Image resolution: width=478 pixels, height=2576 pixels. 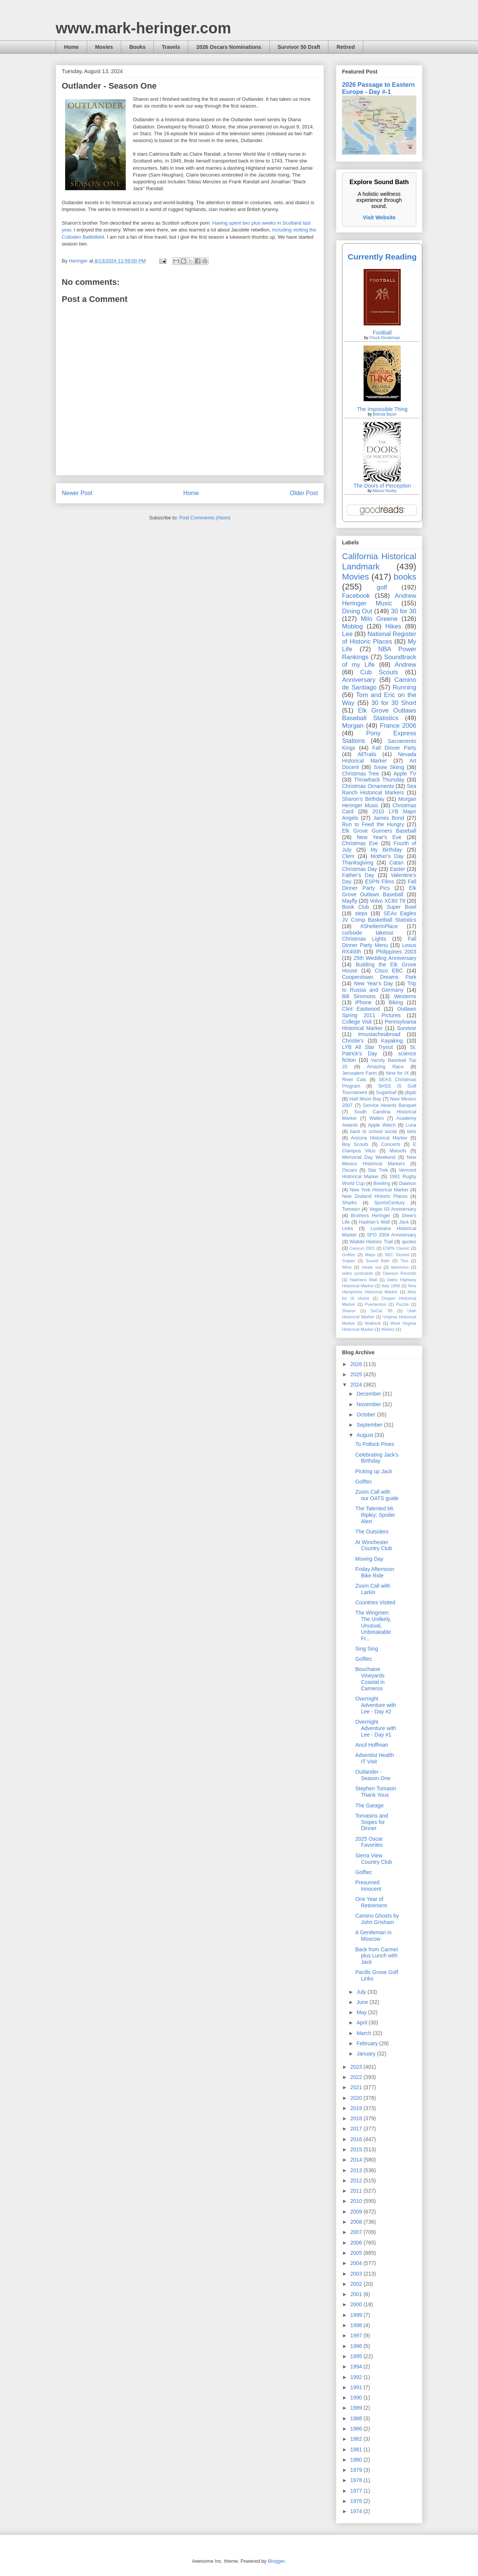 I want to click on Jack, so click(x=404, y=1222).